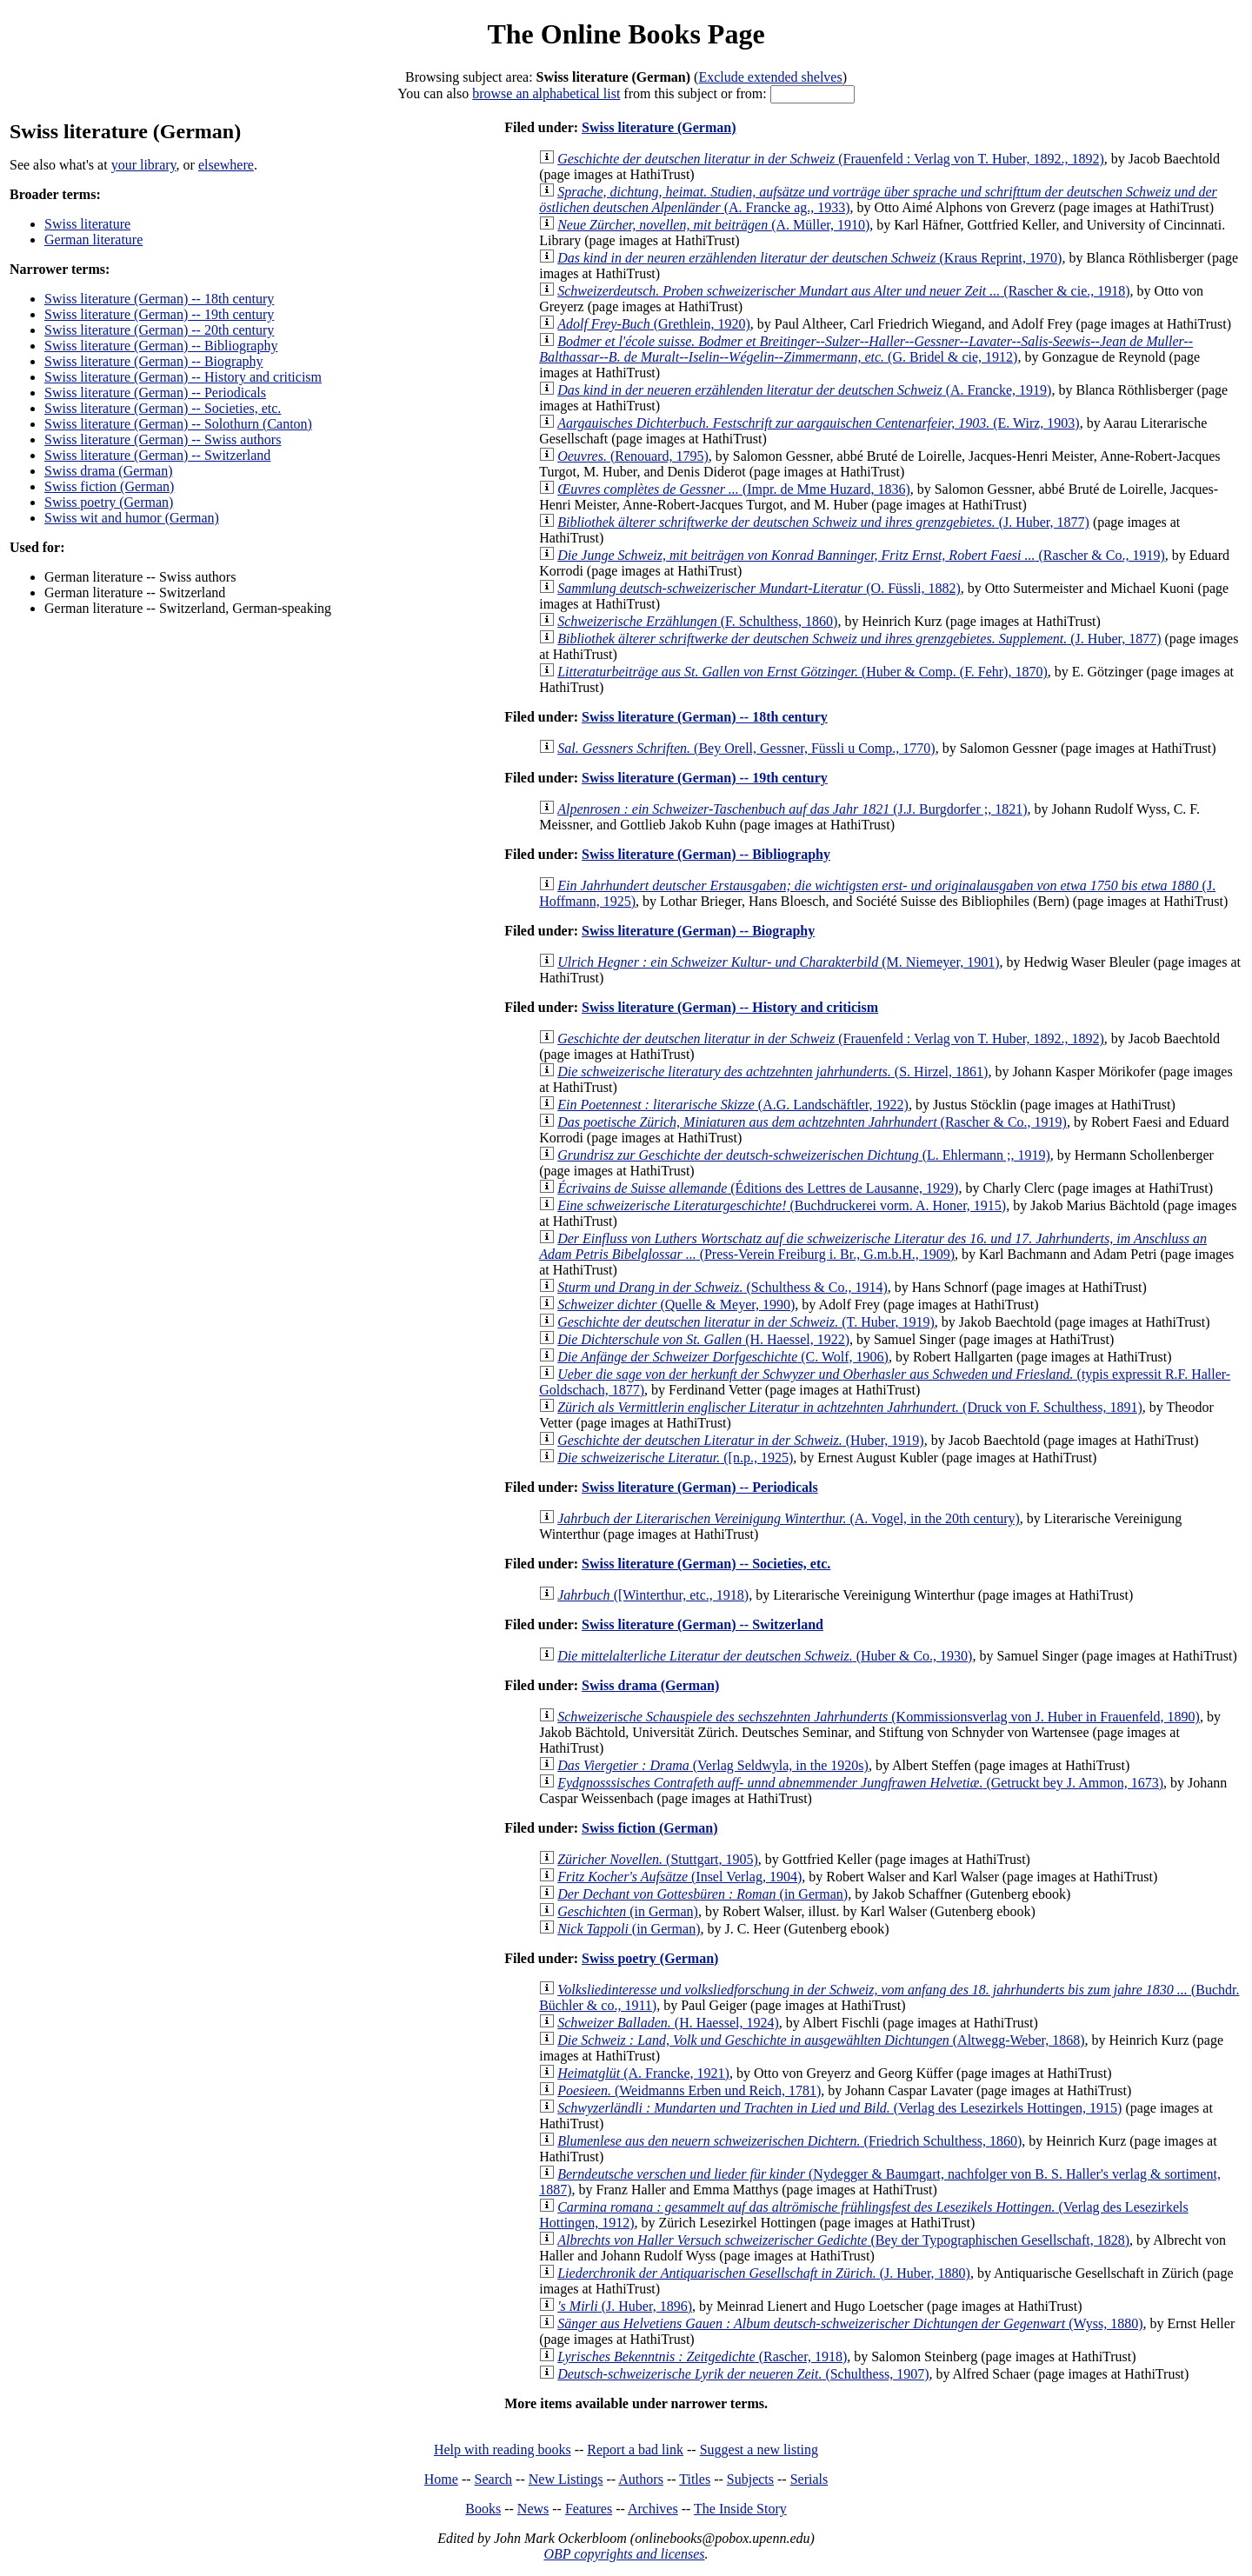 Image resolution: width=1252 pixels, height=2576 pixels. I want to click on (Rascher & cie., 1918), so click(843, 290).